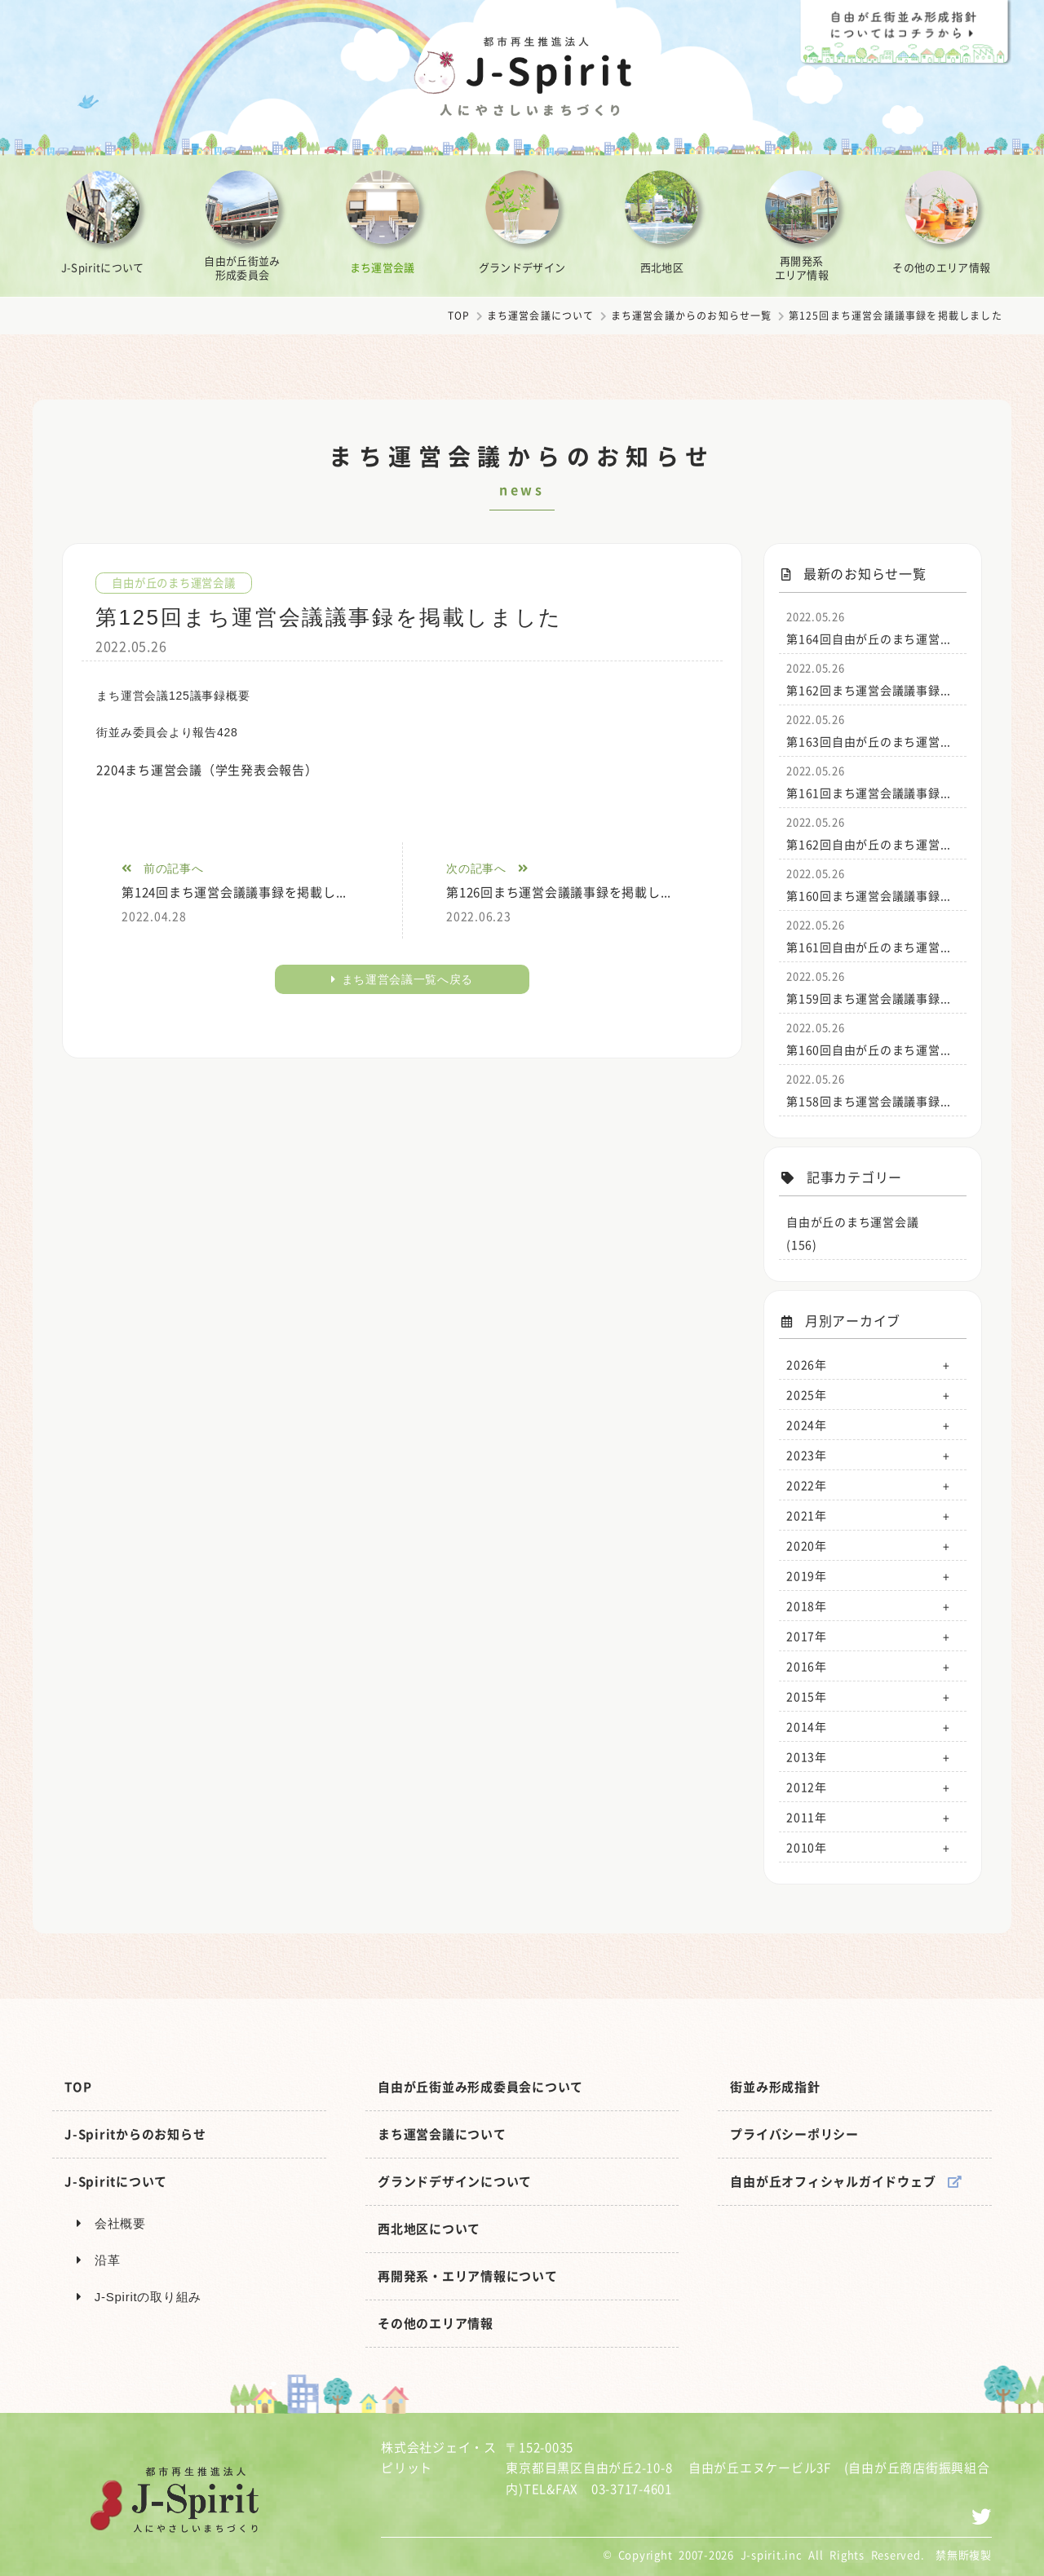 The image size is (1044, 2576). Describe the element at coordinates (480, 2087) in the screenshot. I see `自由が丘街並み形成委員会について` at that location.